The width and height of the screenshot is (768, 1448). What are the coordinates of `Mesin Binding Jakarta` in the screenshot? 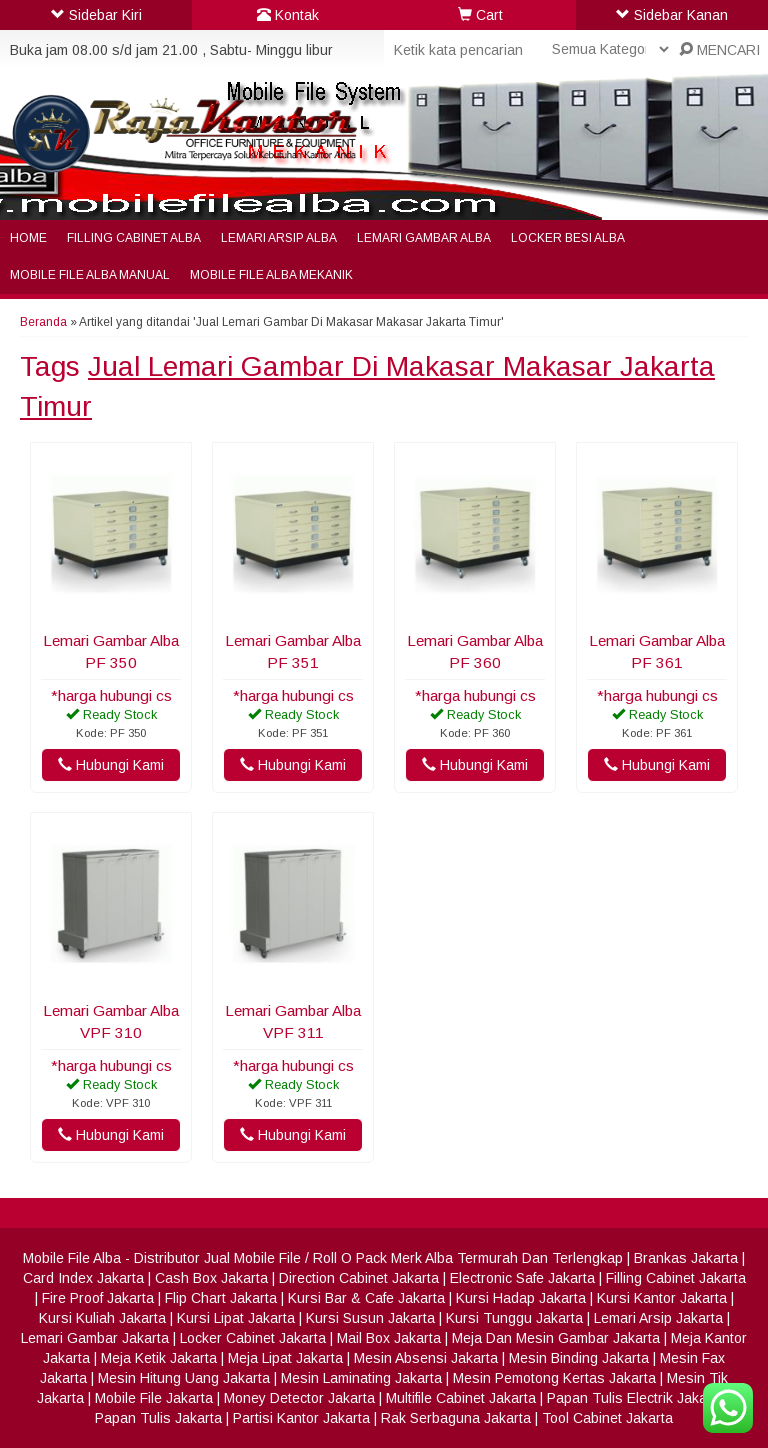 It's located at (579, 1358).